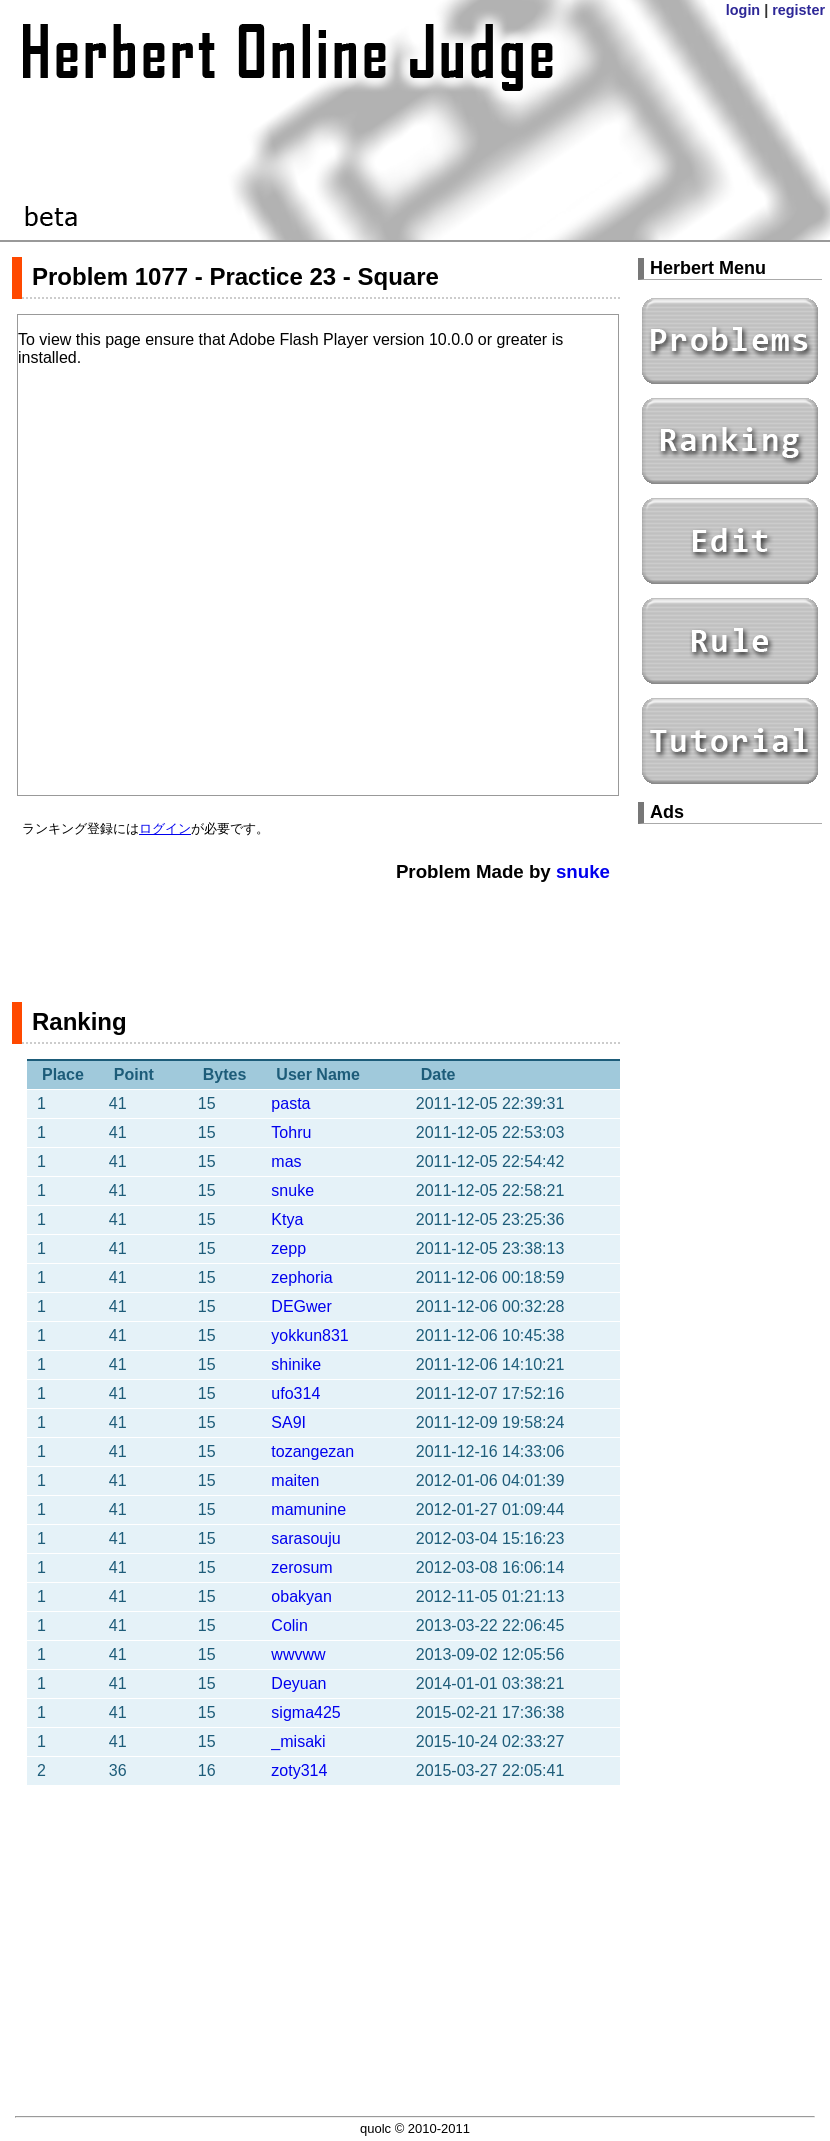 Image resolution: width=830 pixels, height=2141 pixels. Describe the element at coordinates (743, 10) in the screenshot. I see `login` at that location.